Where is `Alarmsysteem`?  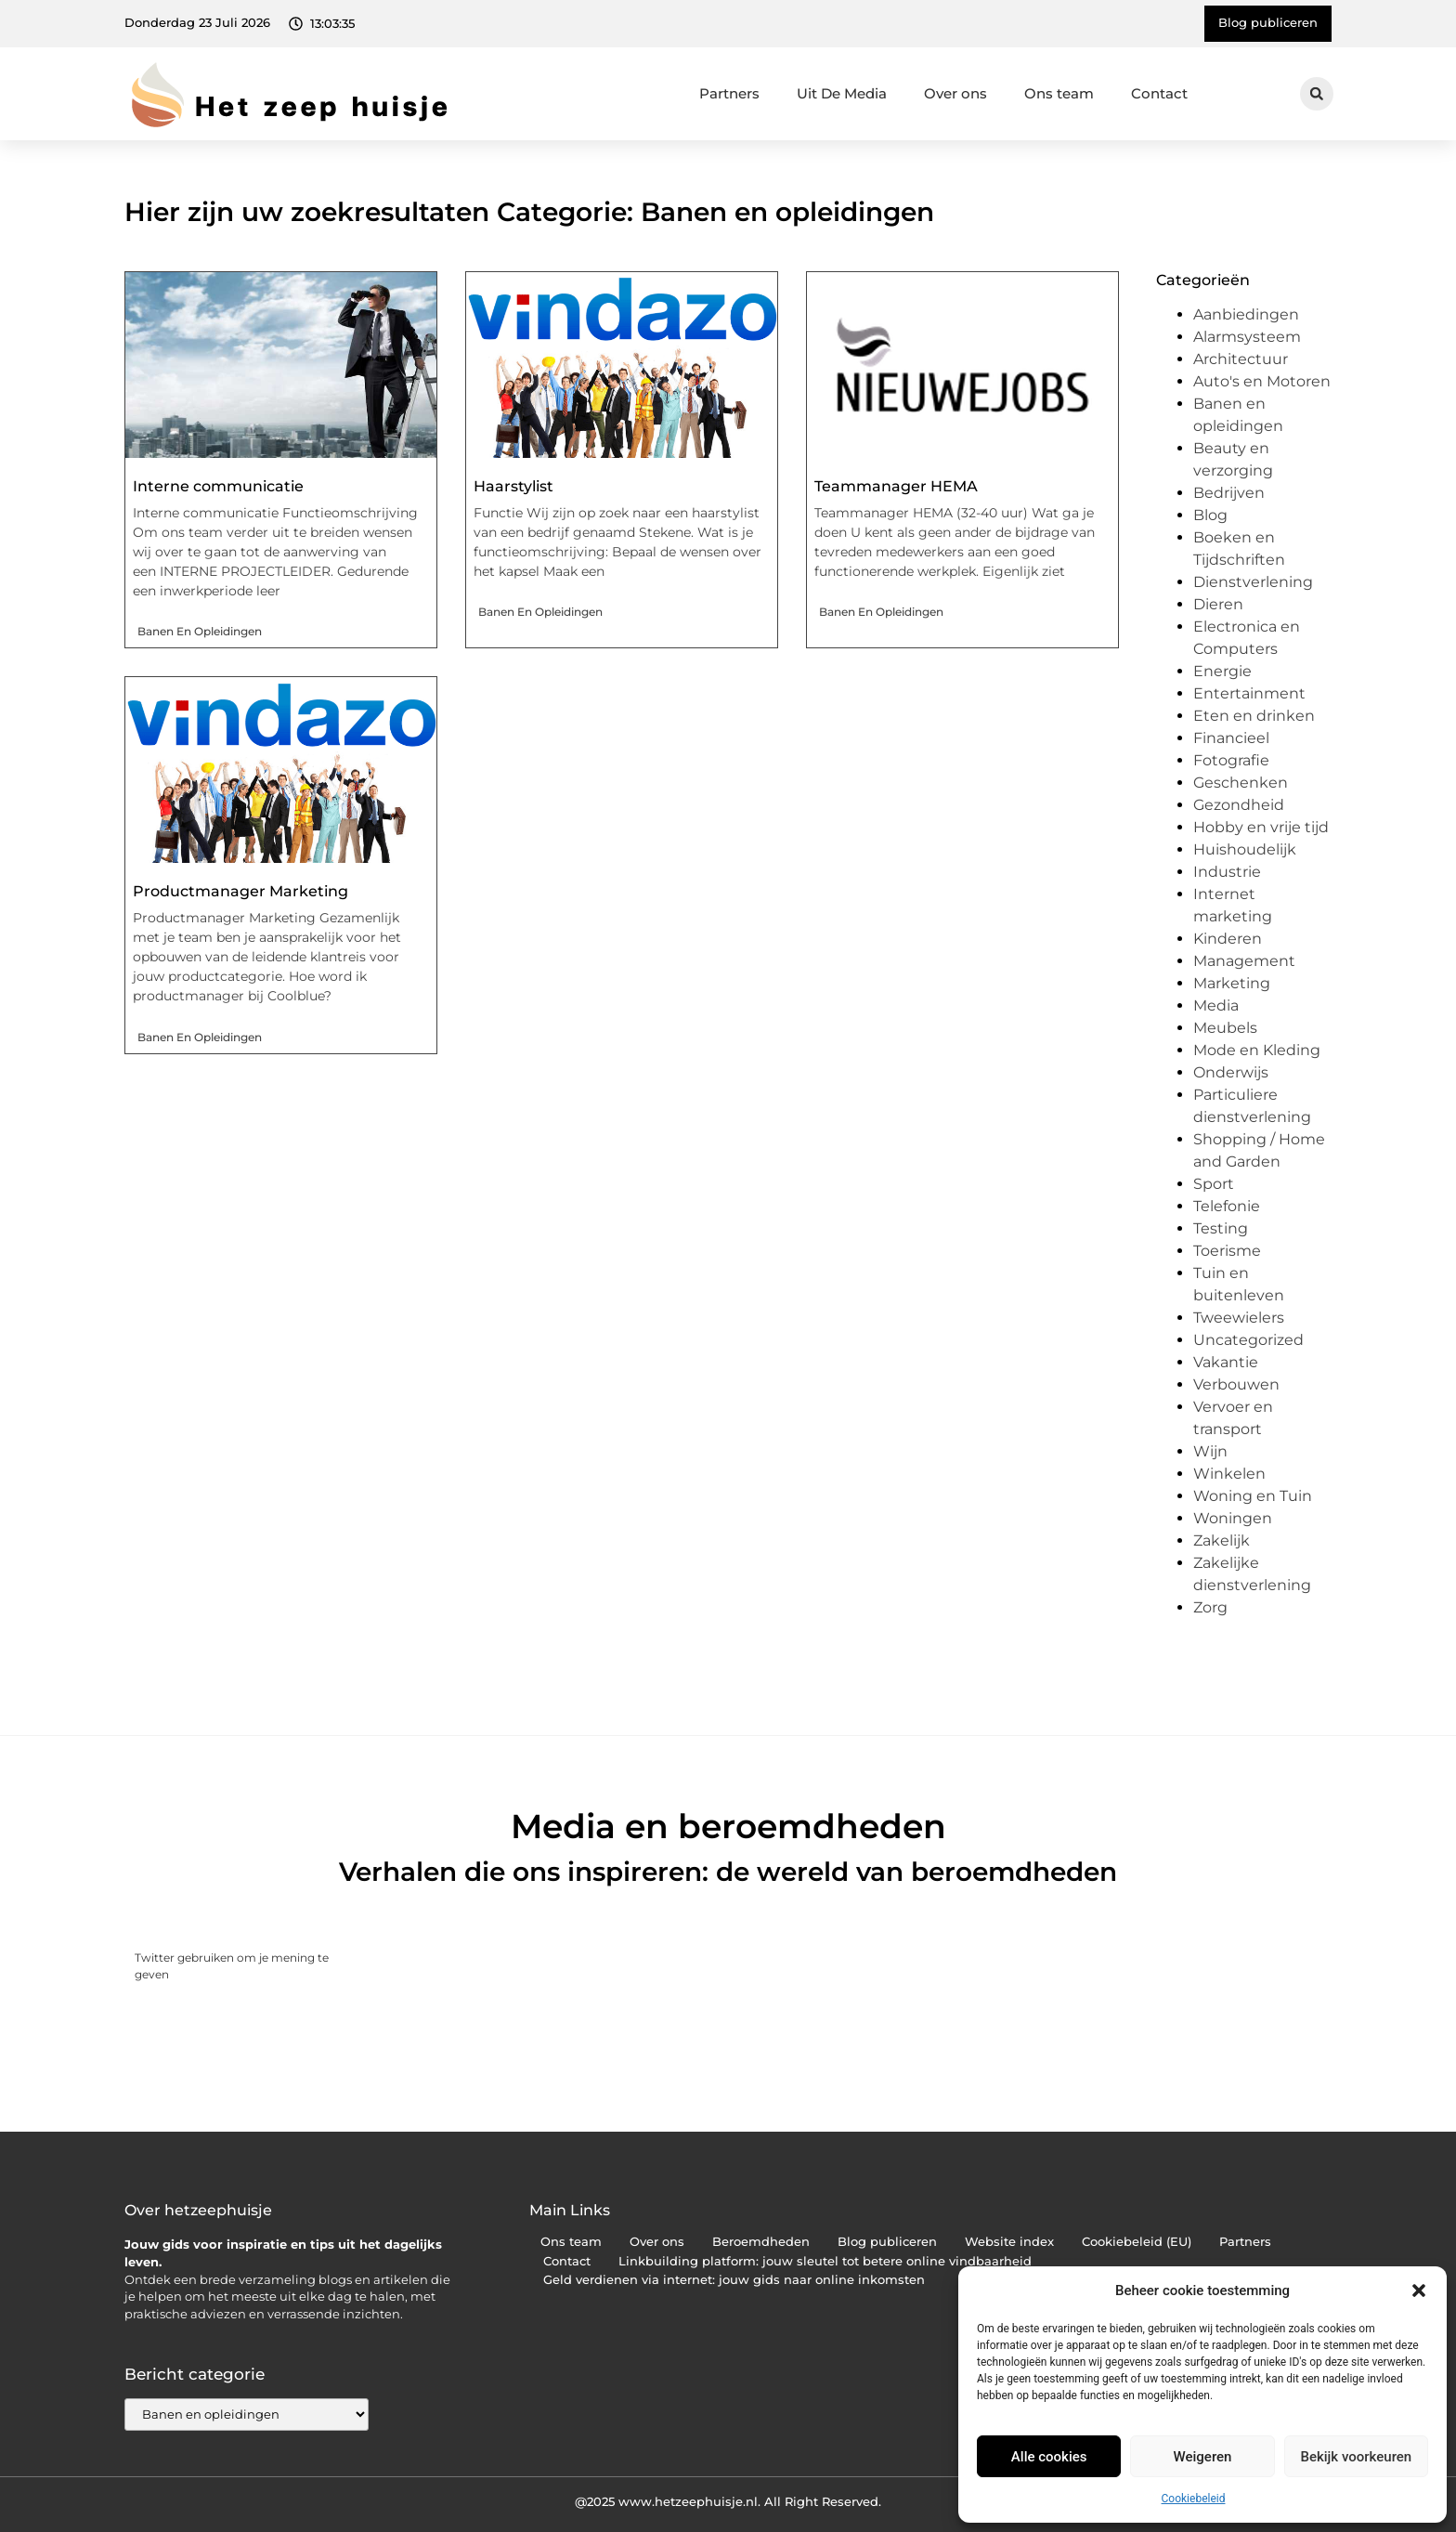
Alarmsysteem is located at coordinates (1247, 337).